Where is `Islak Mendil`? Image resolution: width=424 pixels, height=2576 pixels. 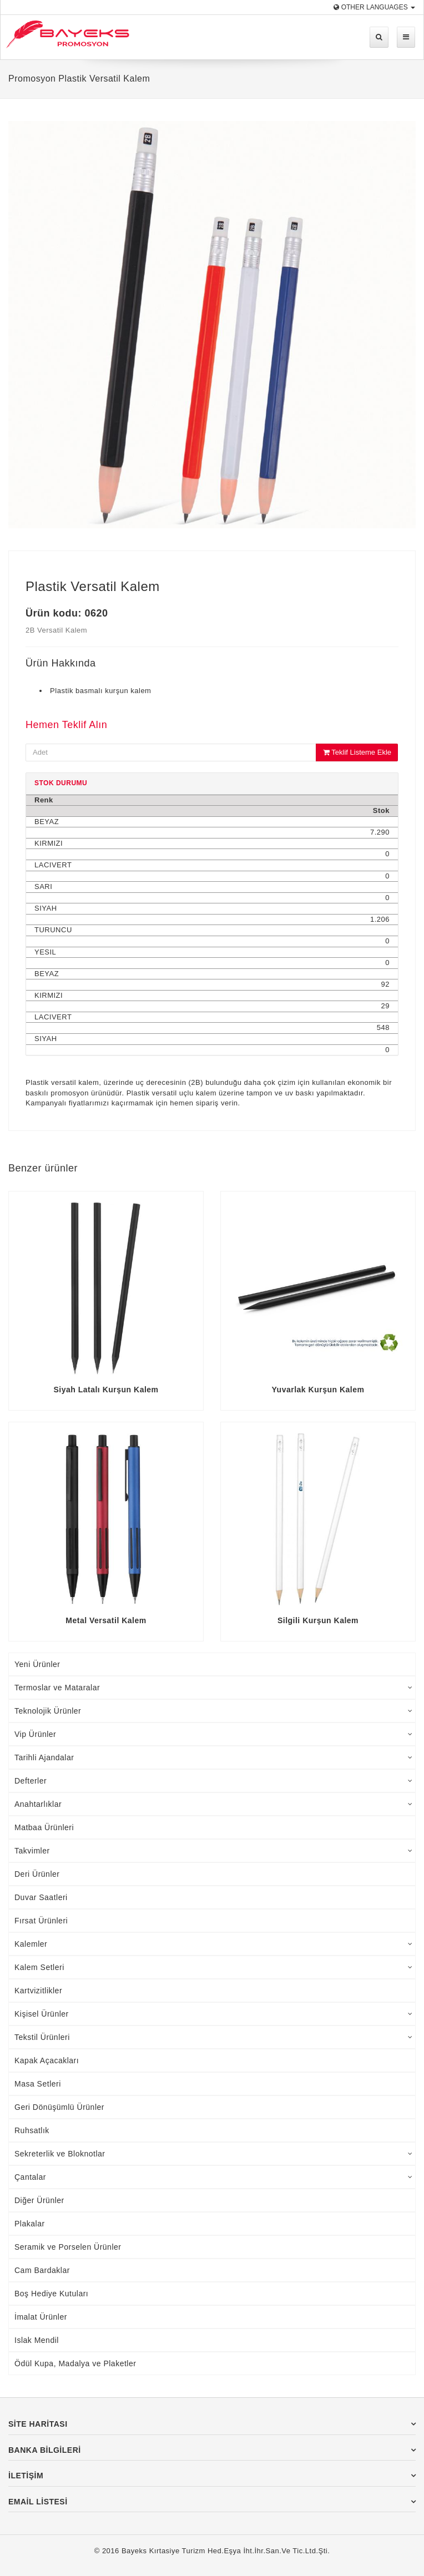
Islak Mendil is located at coordinates (36, 2340).